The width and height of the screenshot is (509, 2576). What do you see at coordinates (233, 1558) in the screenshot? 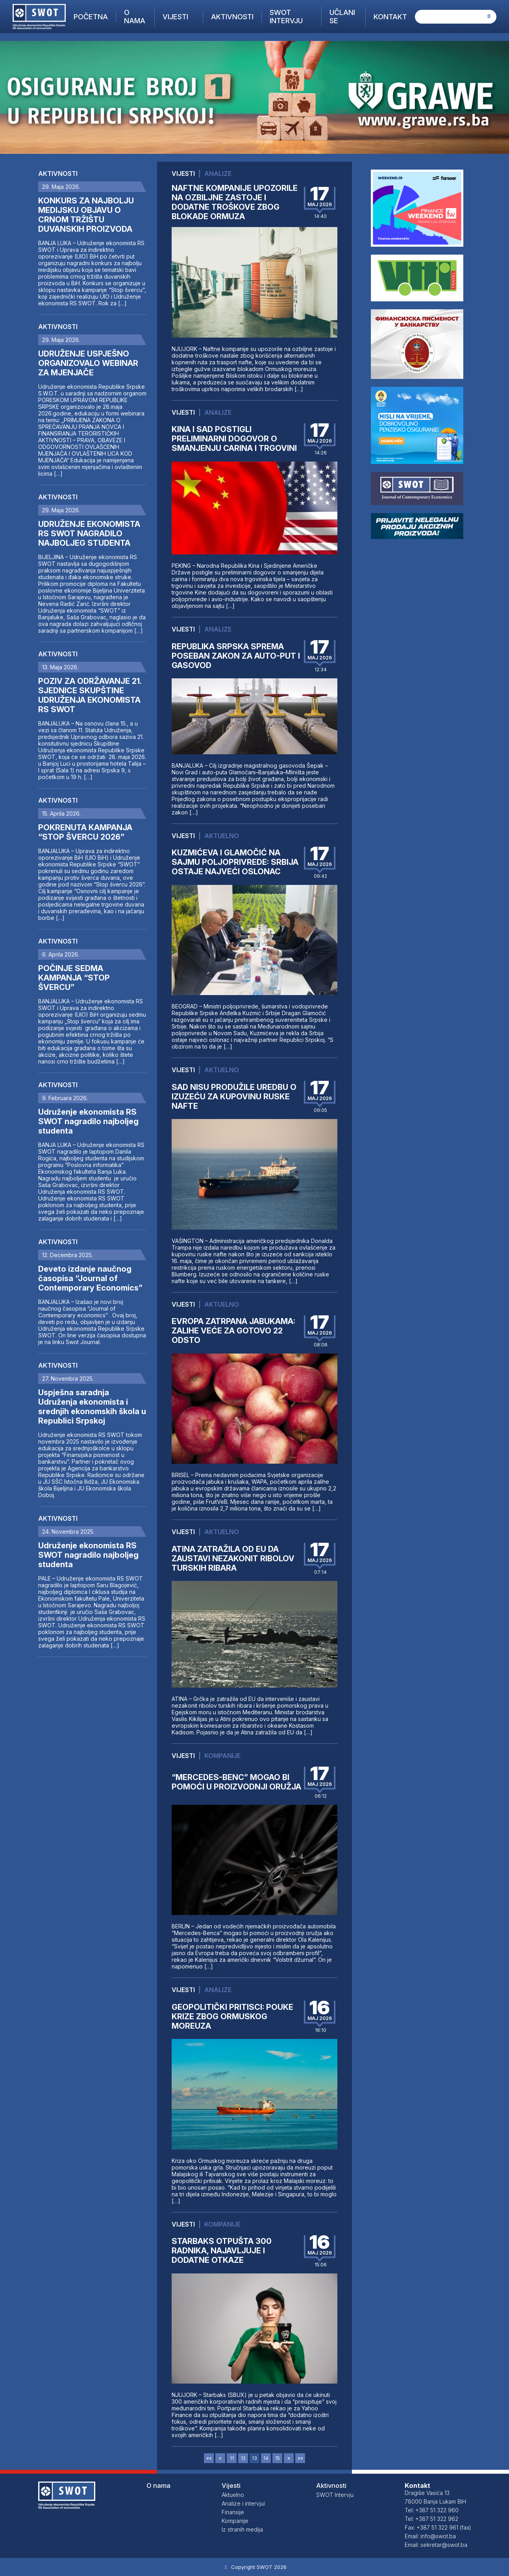
I see `ATINA ZATRAŽILA OD EU DA ZAUSTAVI NEZAKONIT RIBOLOV TURSKIH RIBARA` at bounding box center [233, 1558].